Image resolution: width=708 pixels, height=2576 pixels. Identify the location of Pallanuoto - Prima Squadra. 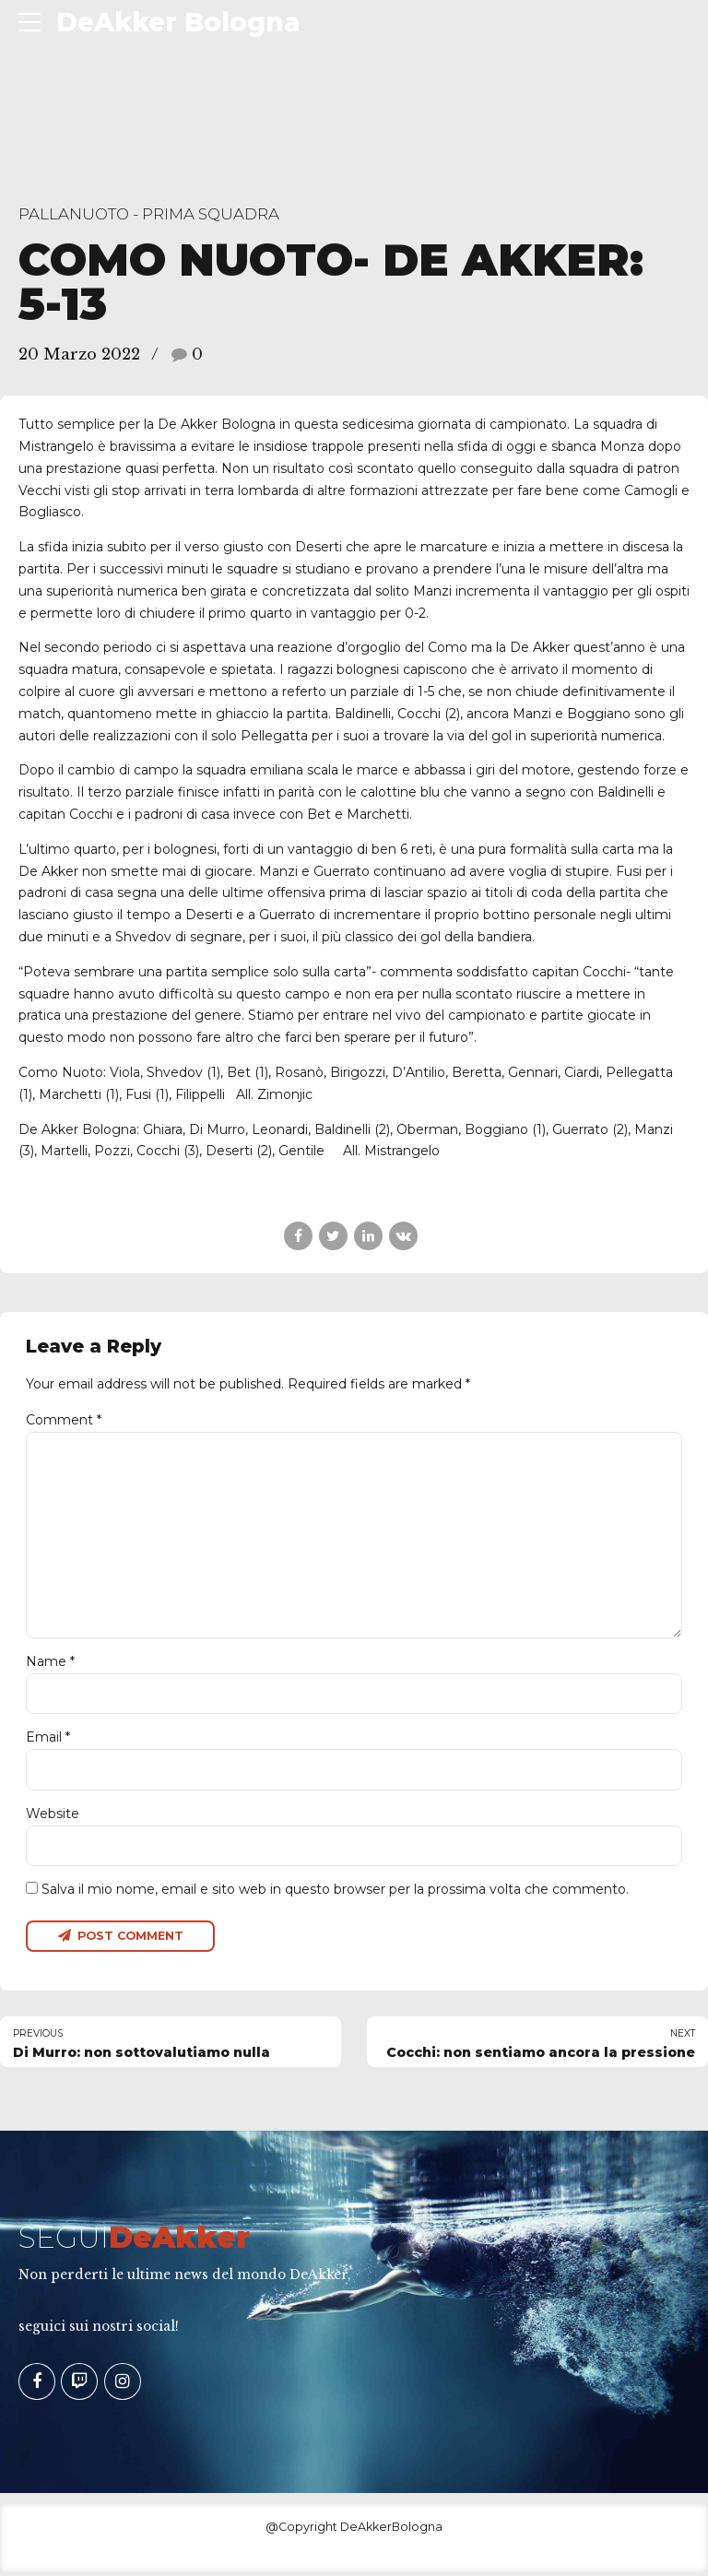
(148, 214).